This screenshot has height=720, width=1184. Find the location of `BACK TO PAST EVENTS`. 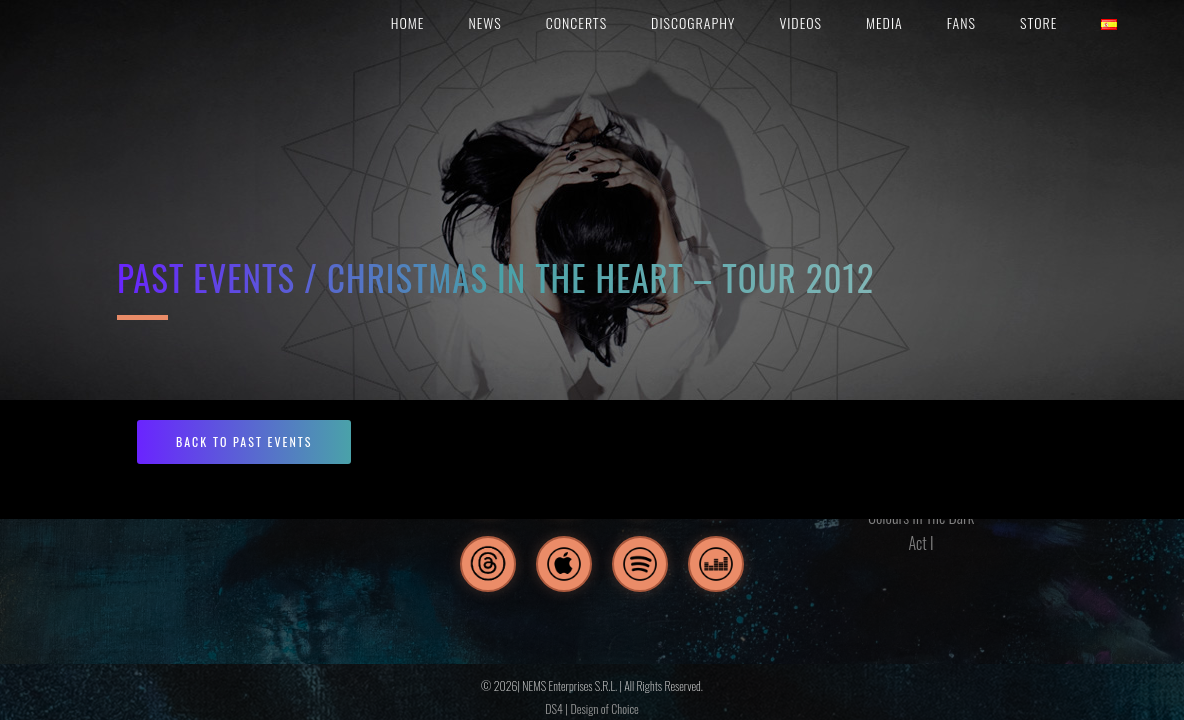

BACK TO PAST EVENTS is located at coordinates (244, 441).